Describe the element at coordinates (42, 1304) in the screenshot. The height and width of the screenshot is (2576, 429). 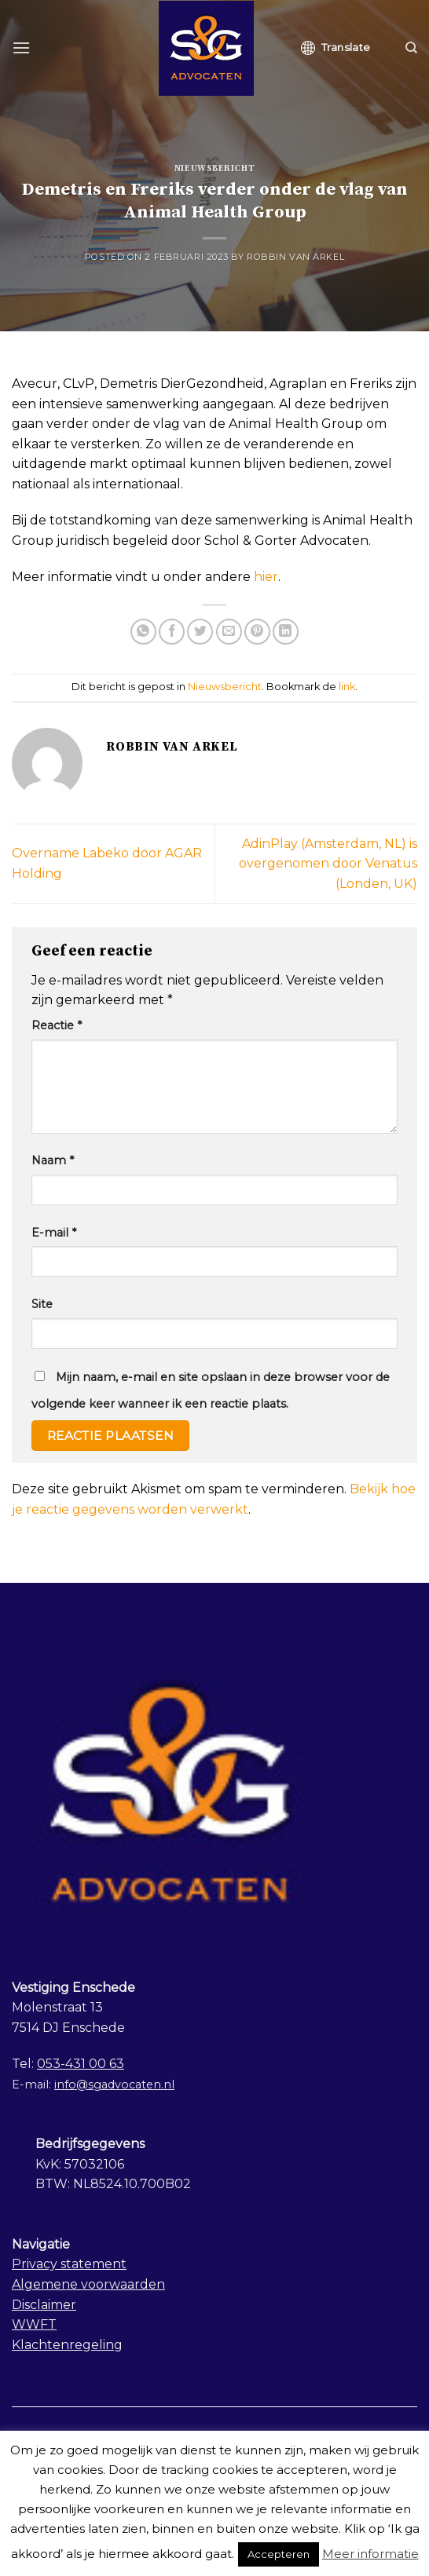
I see `Site` at that location.